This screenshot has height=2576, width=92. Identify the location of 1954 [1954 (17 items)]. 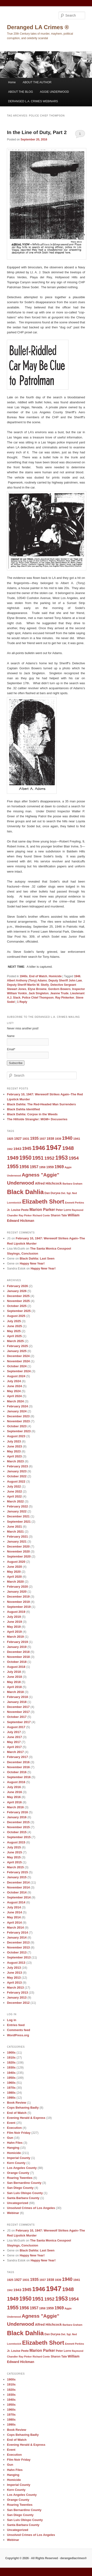
(74, 1158).